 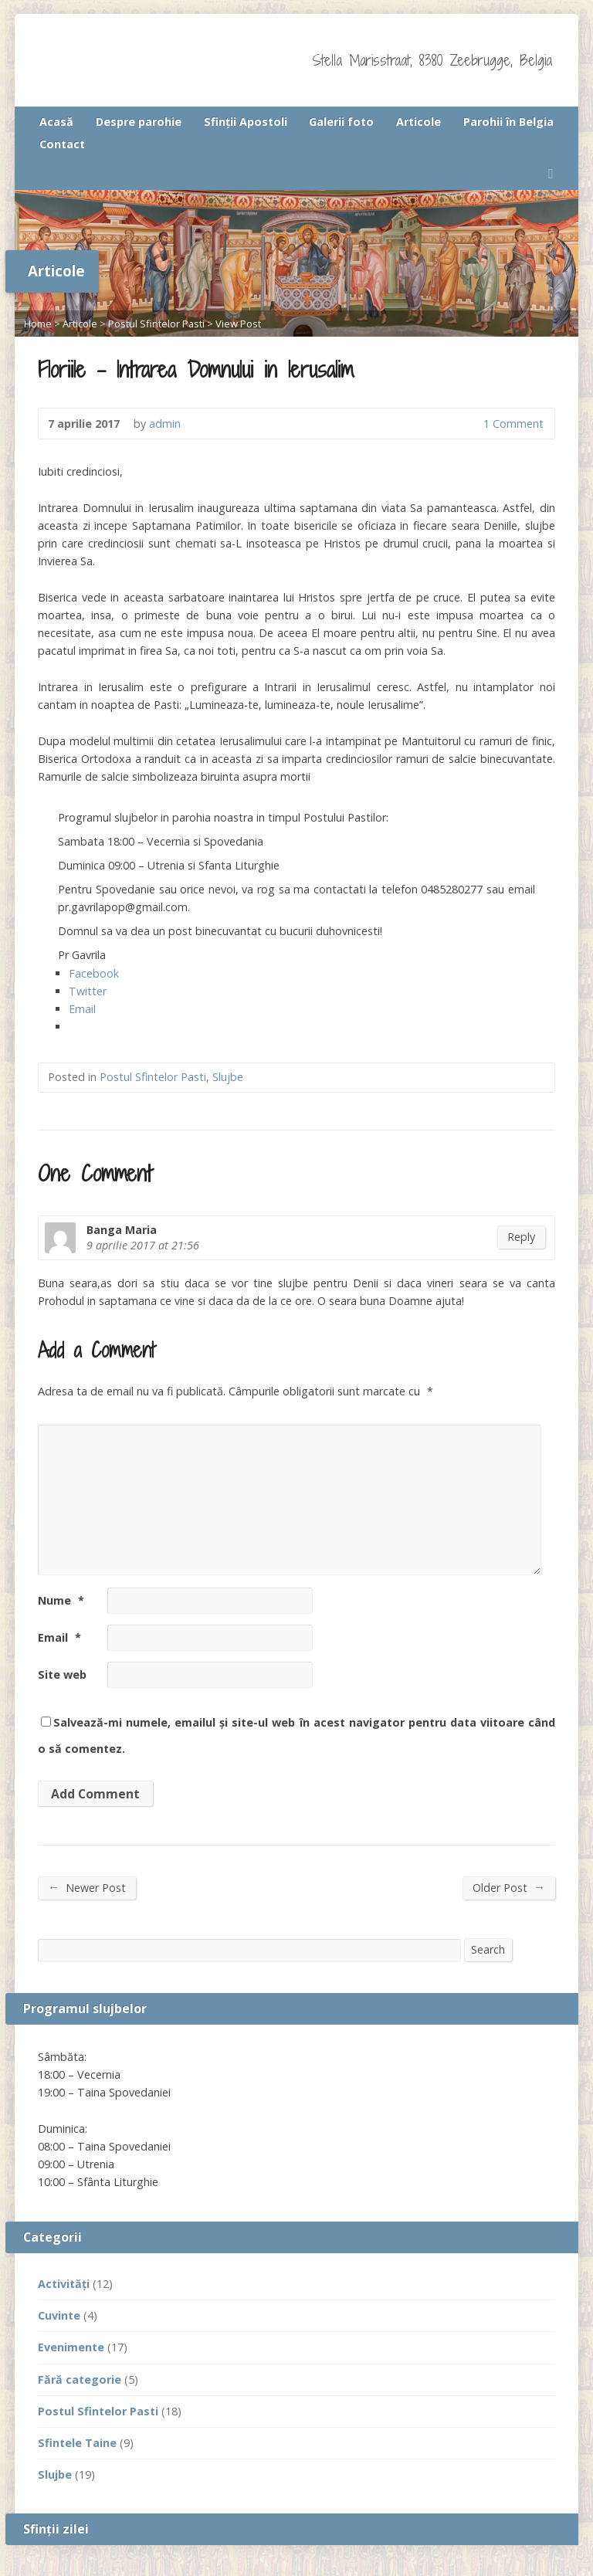 What do you see at coordinates (508, 121) in the screenshot?
I see `Parohii în Belgia` at bounding box center [508, 121].